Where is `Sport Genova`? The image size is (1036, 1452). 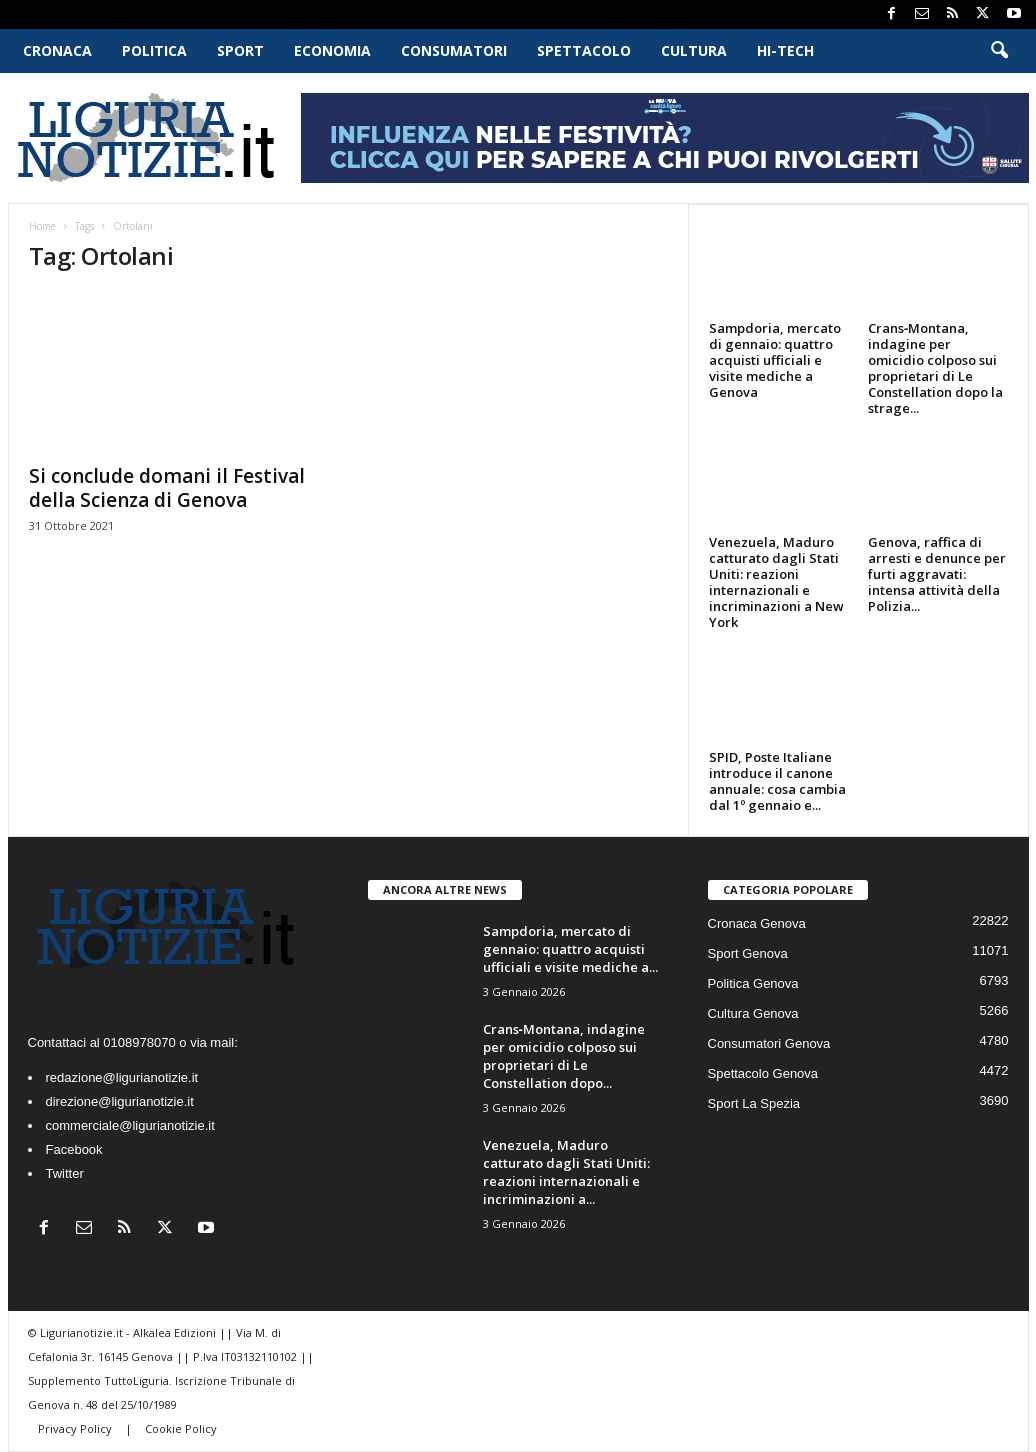 Sport Genova is located at coordinates (748, 953).